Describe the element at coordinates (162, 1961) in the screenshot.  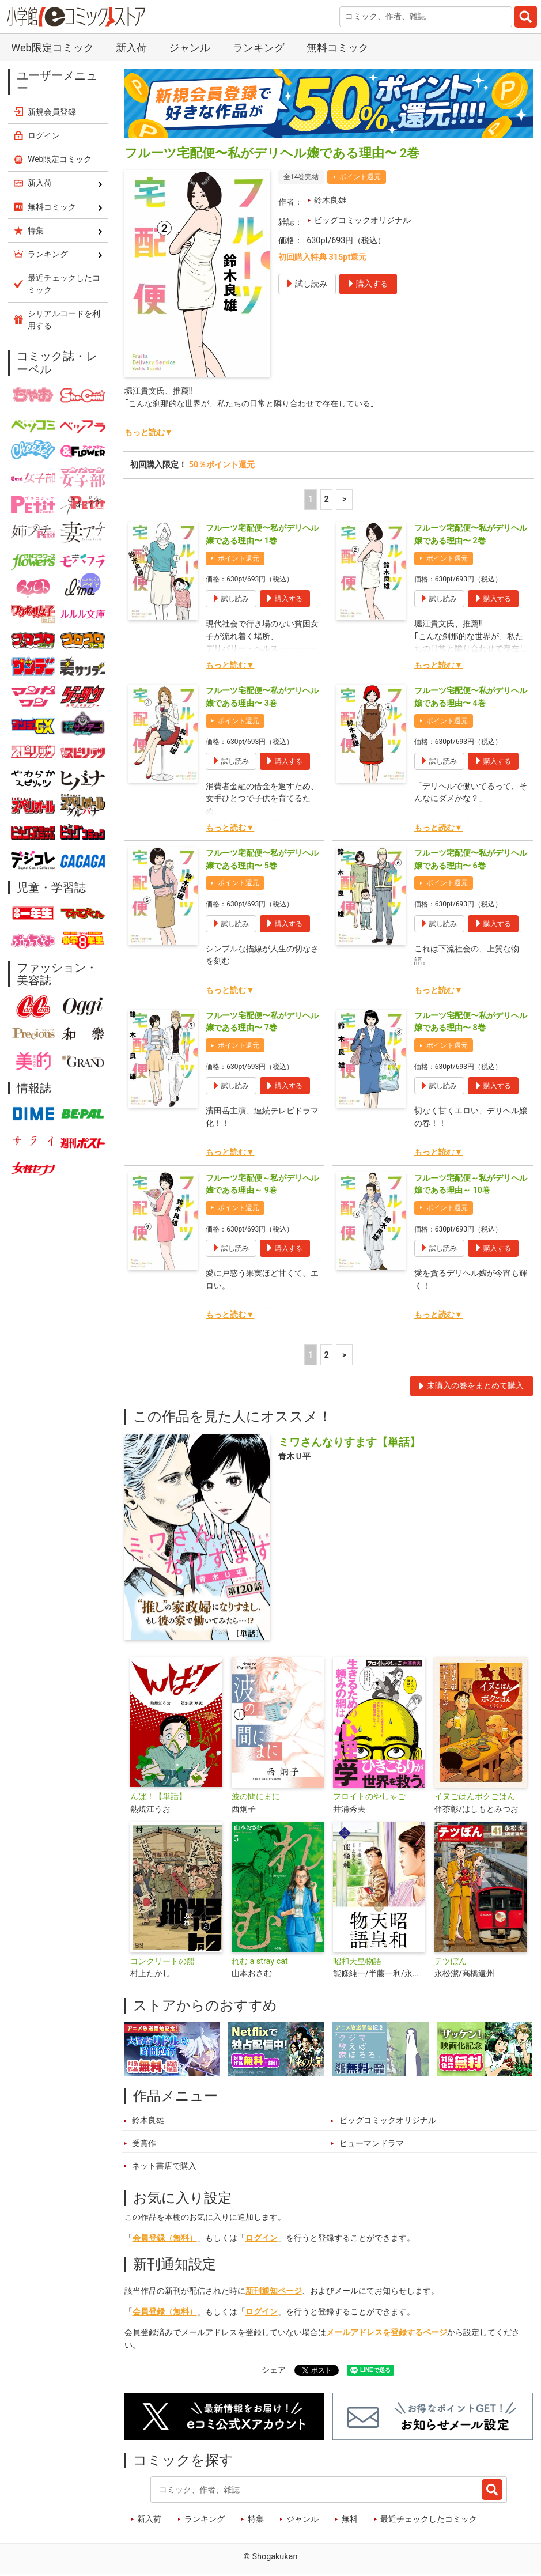
I see `コンクリートの船` at that location.